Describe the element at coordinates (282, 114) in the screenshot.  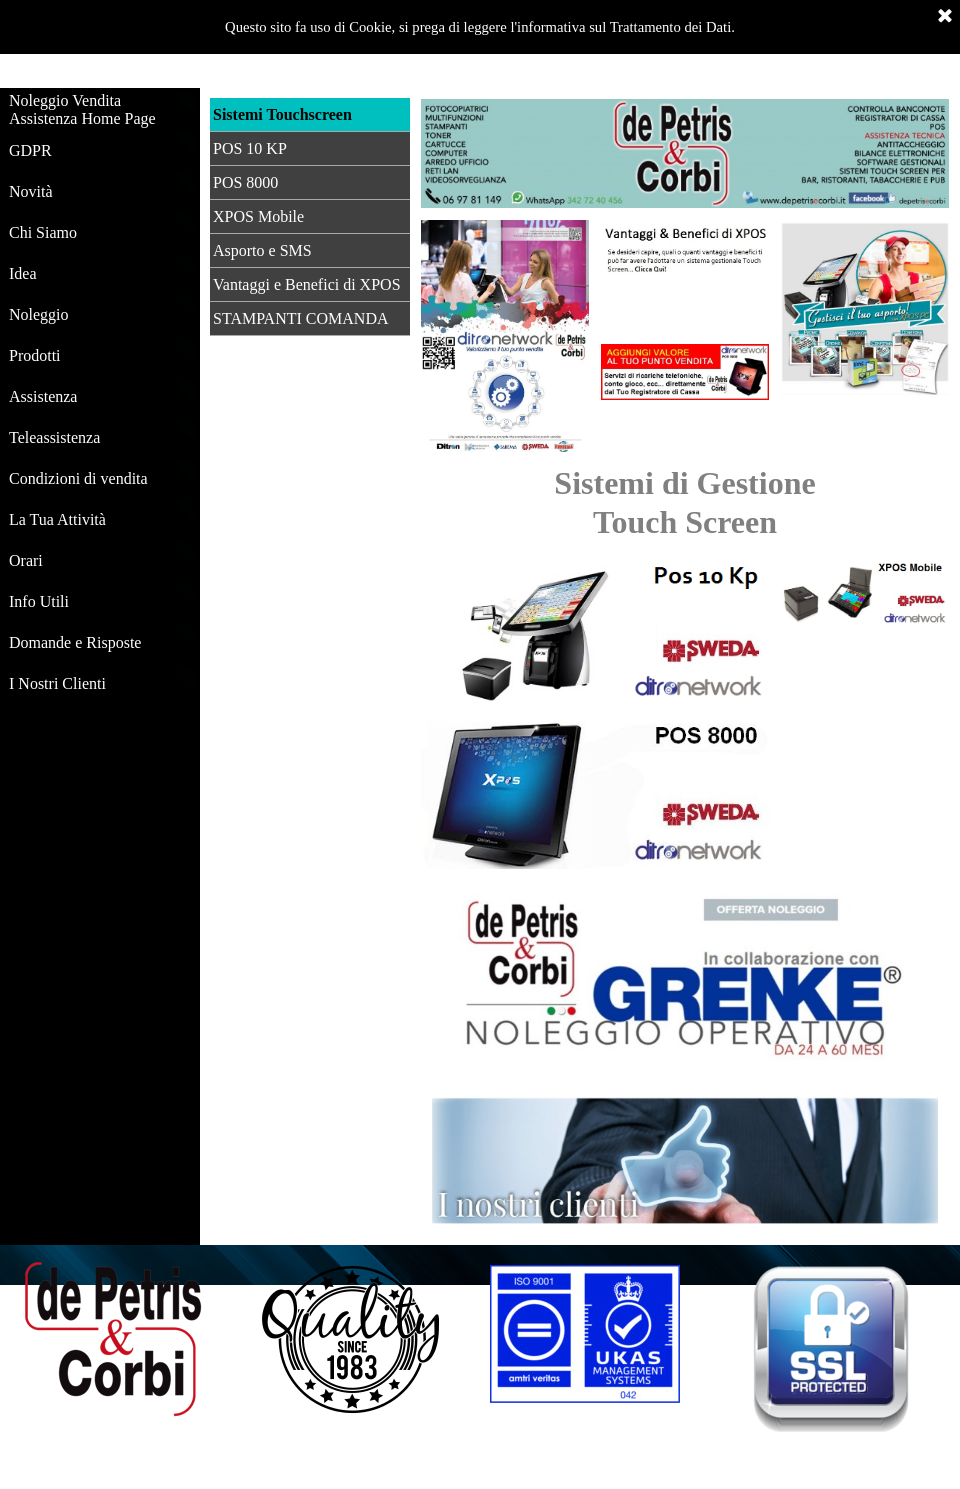
I see `Sistemi Touchscreen` at that location.